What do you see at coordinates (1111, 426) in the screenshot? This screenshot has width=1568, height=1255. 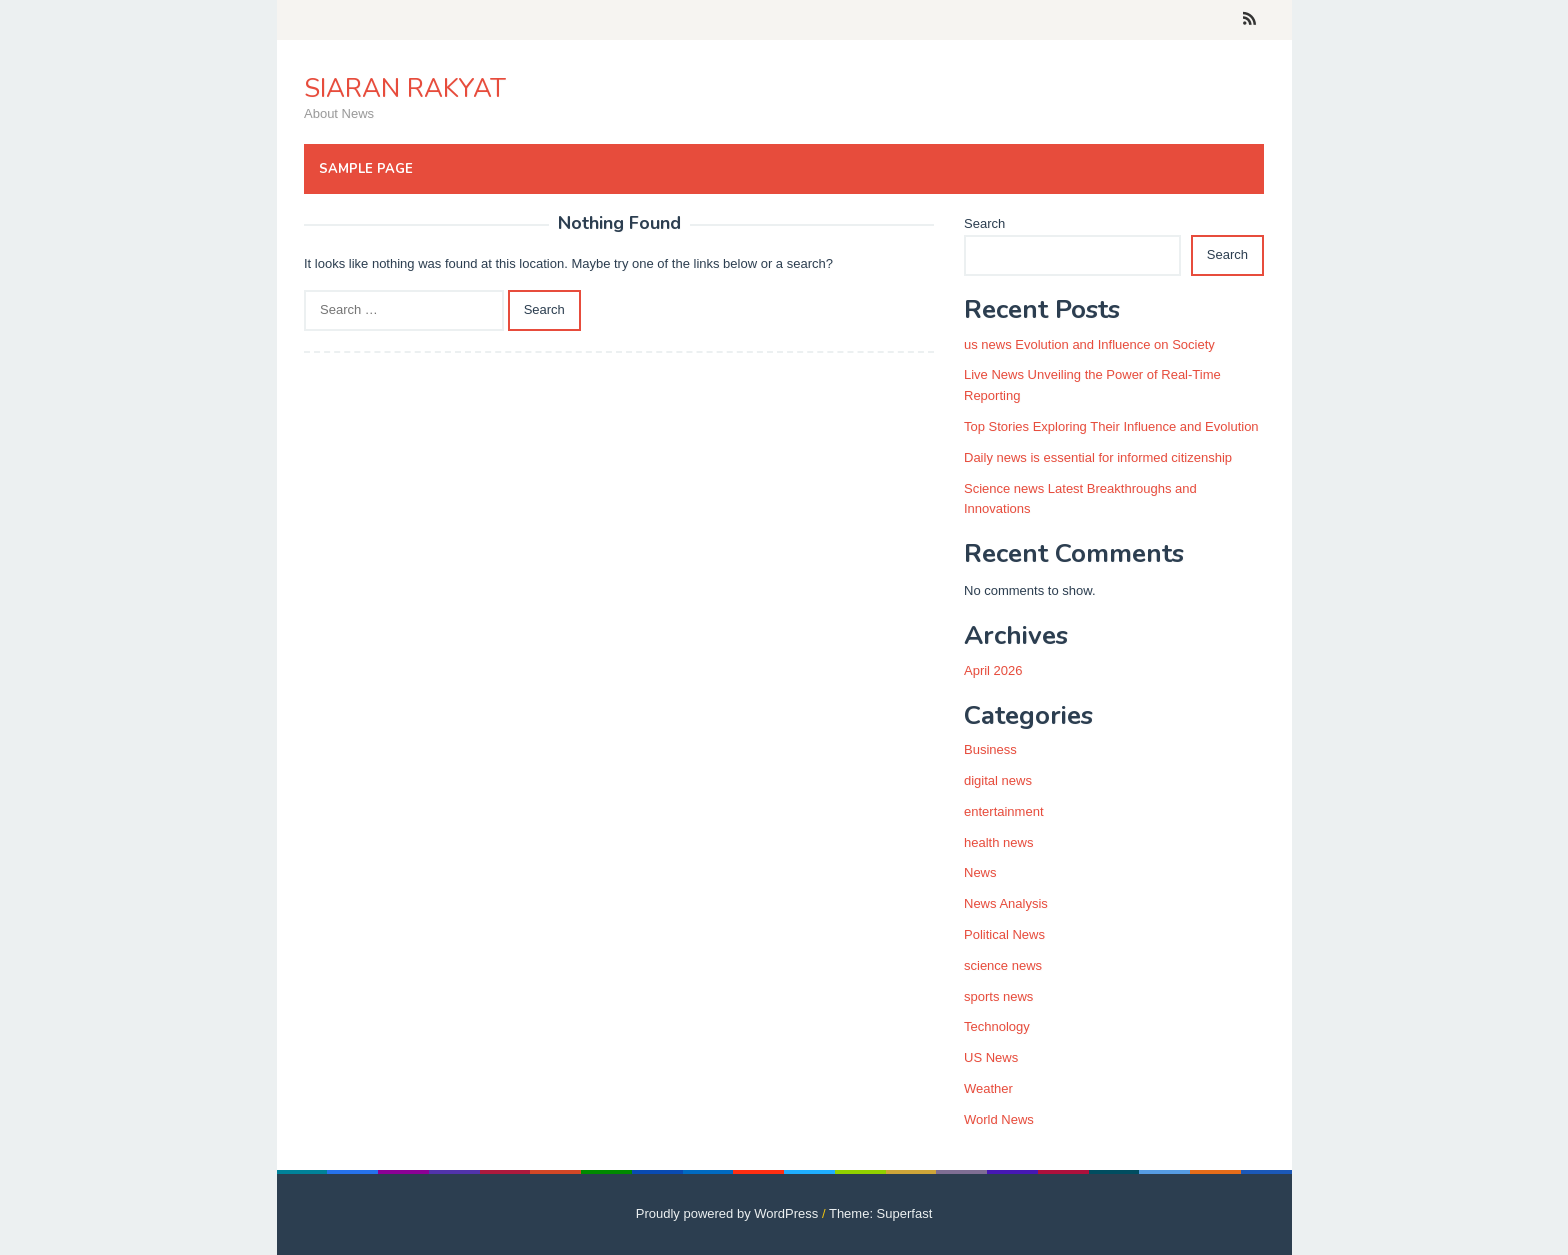 I see `Top Stories Exploring Their Influence and Evolution` at bounding box center [1111, 426].